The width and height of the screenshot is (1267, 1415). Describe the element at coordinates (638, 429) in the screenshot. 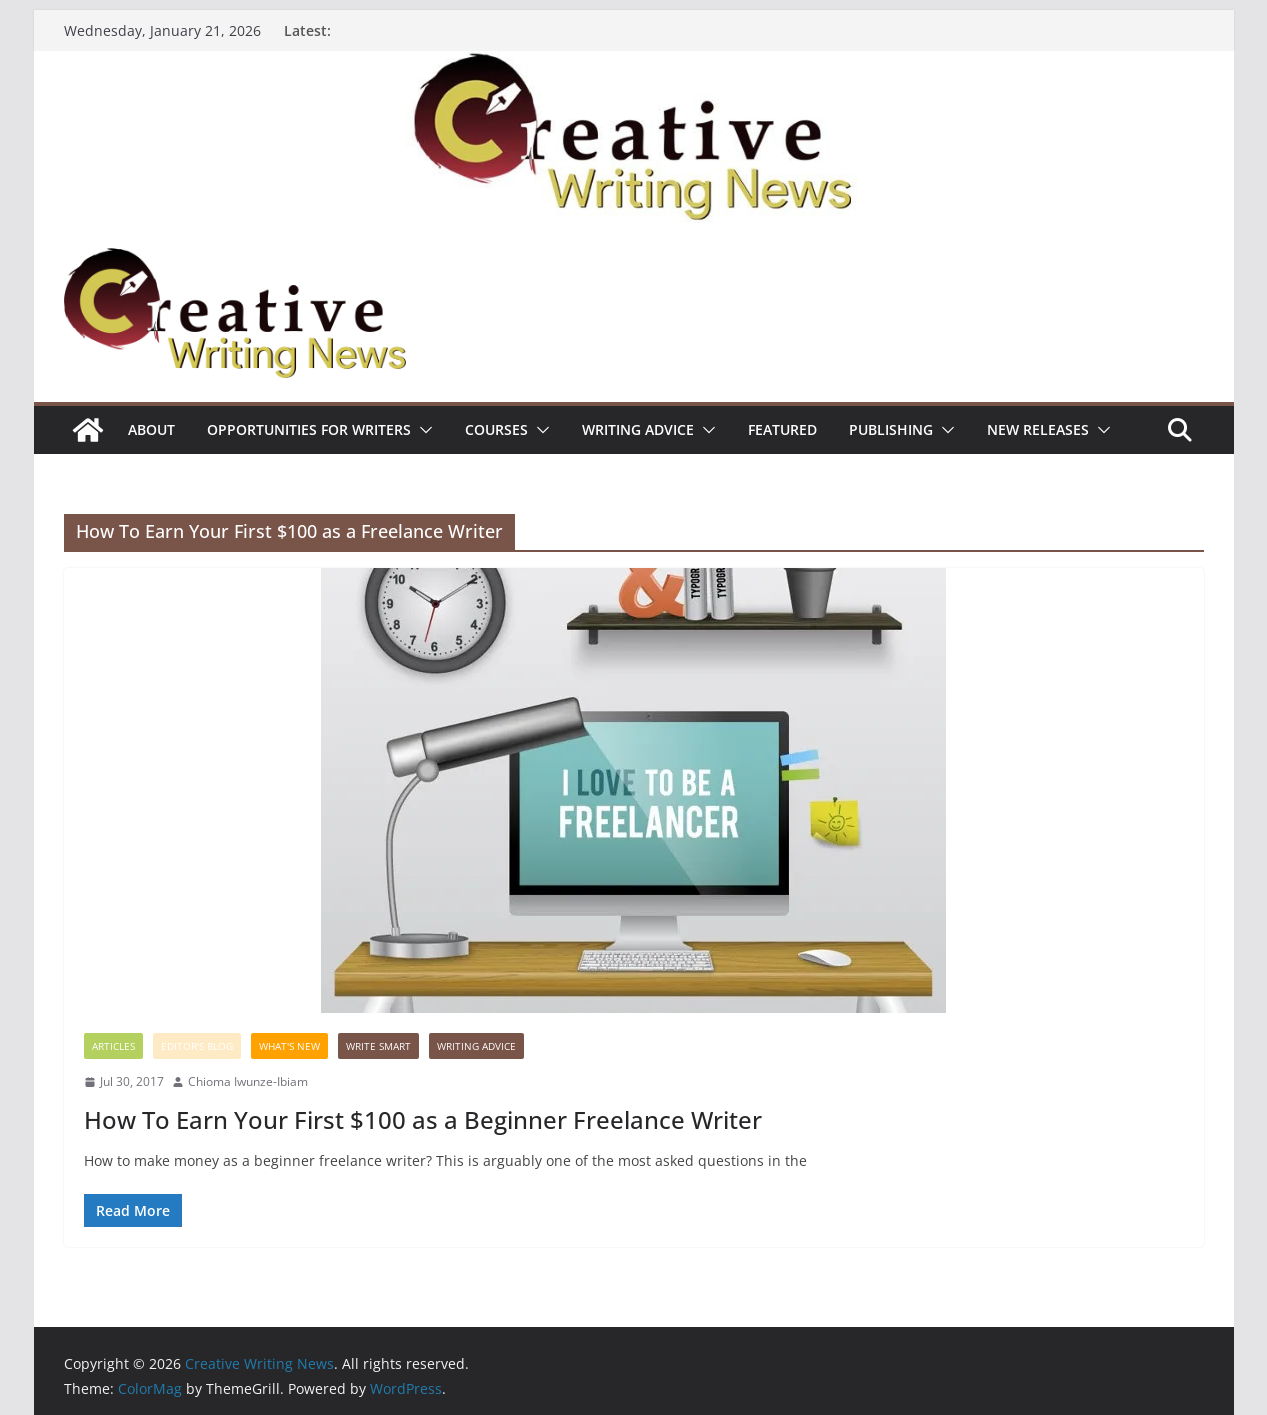

I see `Writing advice` at that location.